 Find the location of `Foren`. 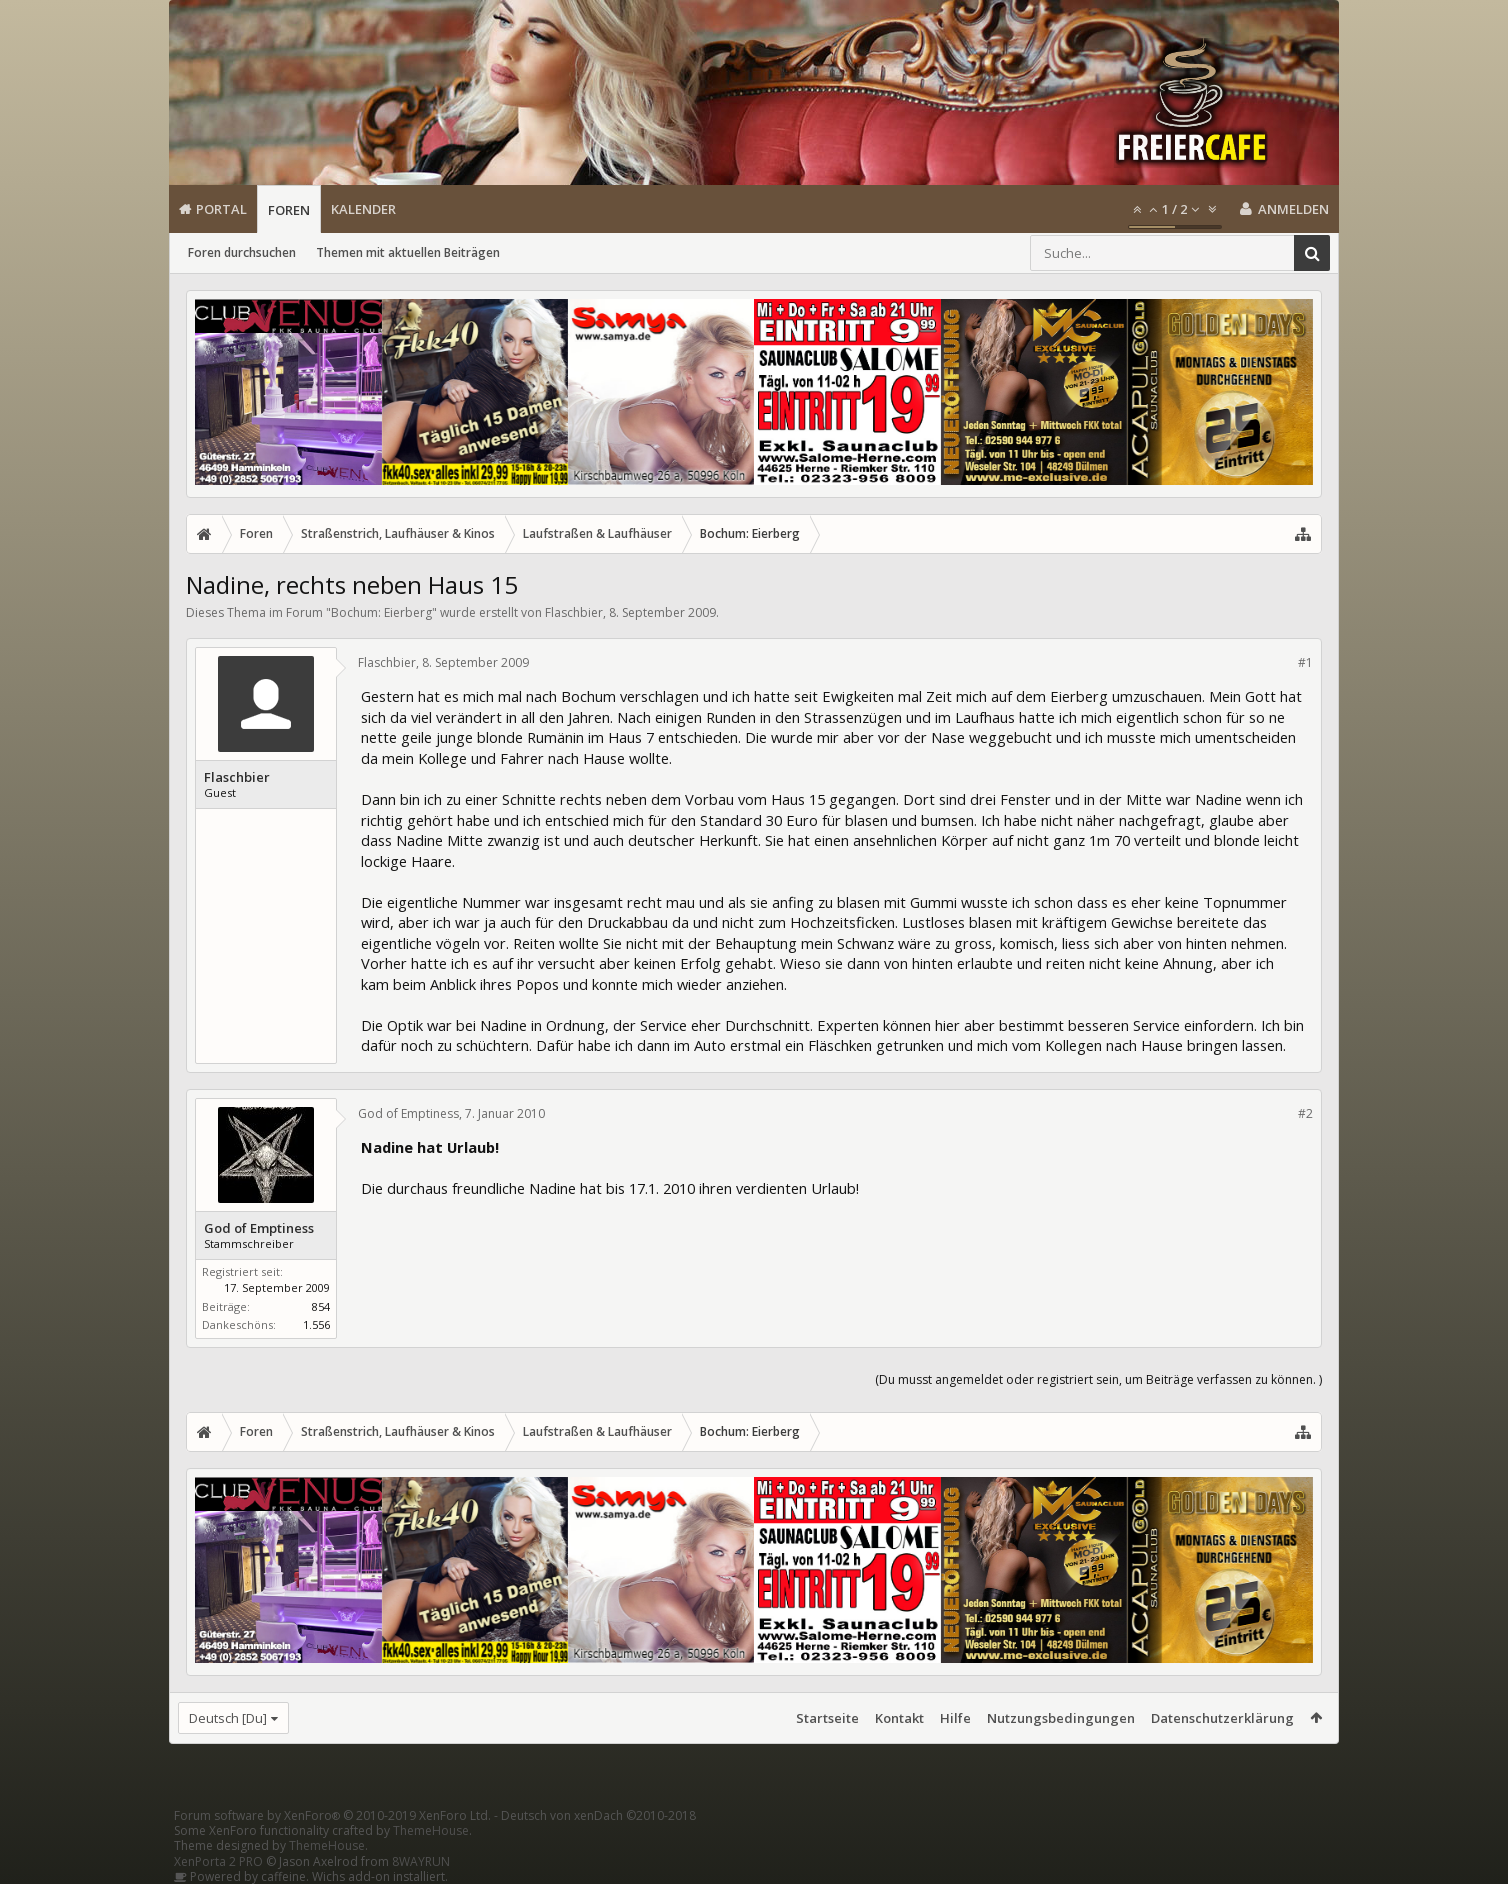

Foren is located at coordinates (289, 210).